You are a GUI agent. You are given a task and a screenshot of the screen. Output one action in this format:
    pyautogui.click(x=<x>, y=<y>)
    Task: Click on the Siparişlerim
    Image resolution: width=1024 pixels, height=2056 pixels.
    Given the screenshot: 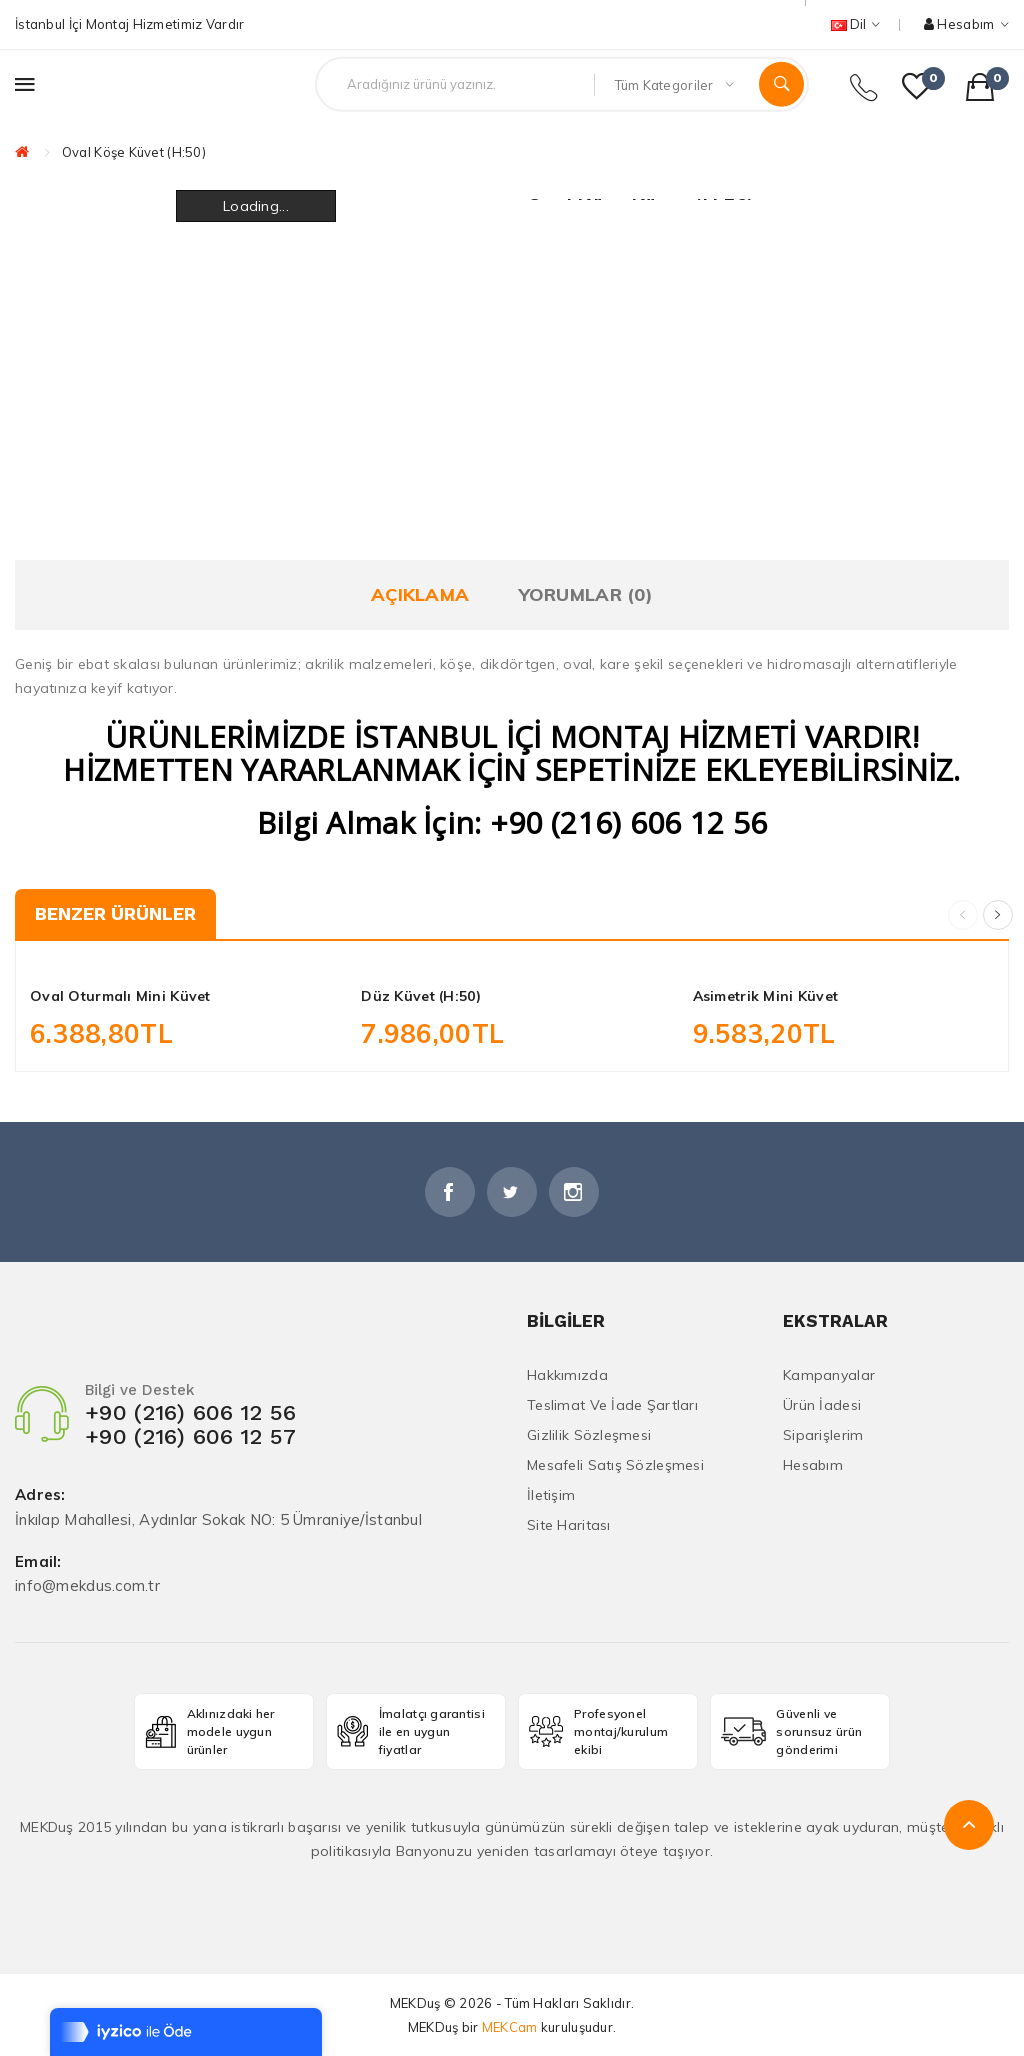 What is the action you would take?
    pyautogui.click(x=823, y=1435)
    